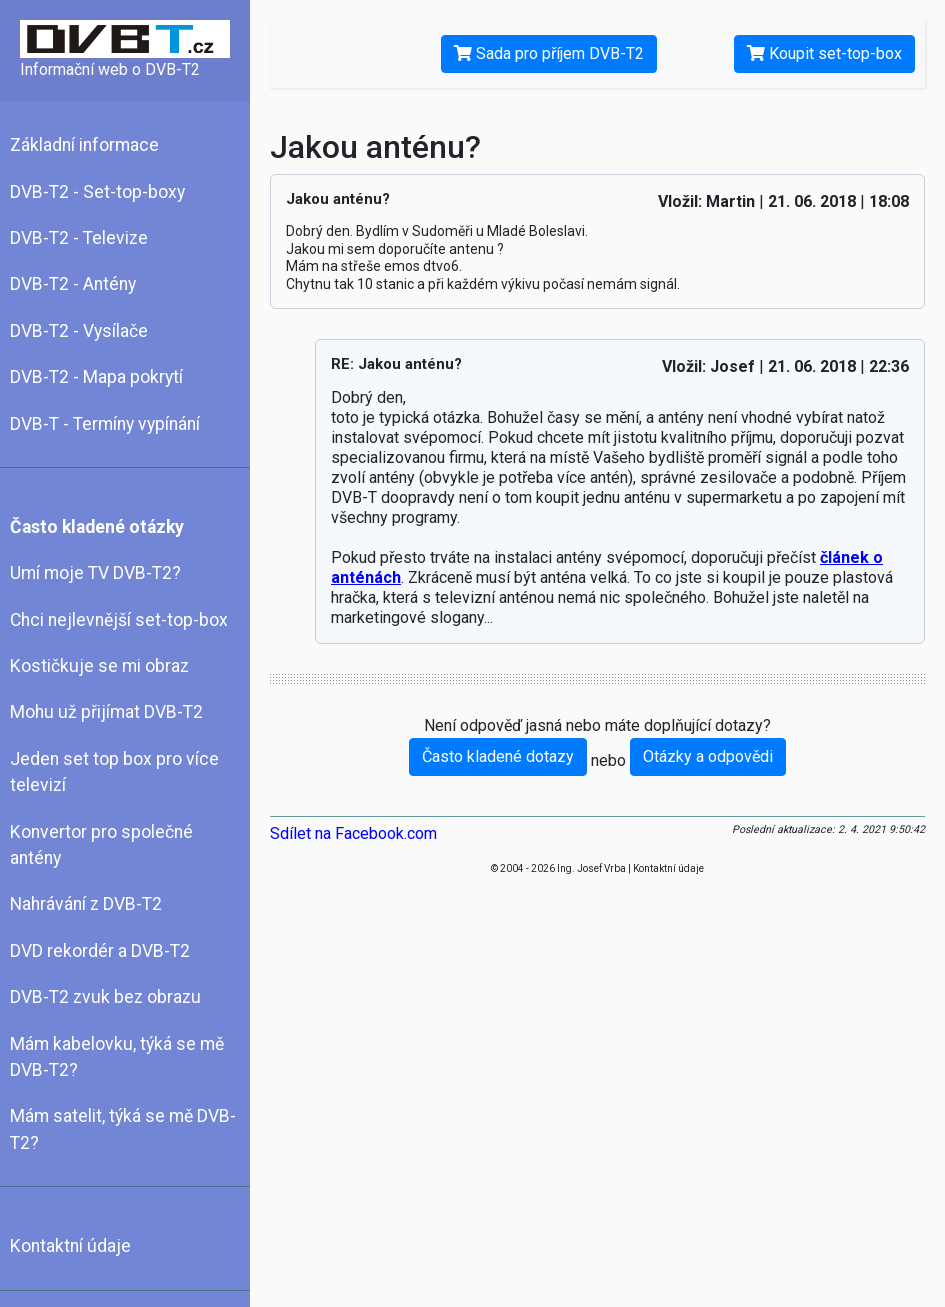 The height and width of the screenshot is (1307, 945). Describe the element at coordinates (96, 377) in the screenshot. I see `DVB-T2 - Mapa pokrytí` at that location.